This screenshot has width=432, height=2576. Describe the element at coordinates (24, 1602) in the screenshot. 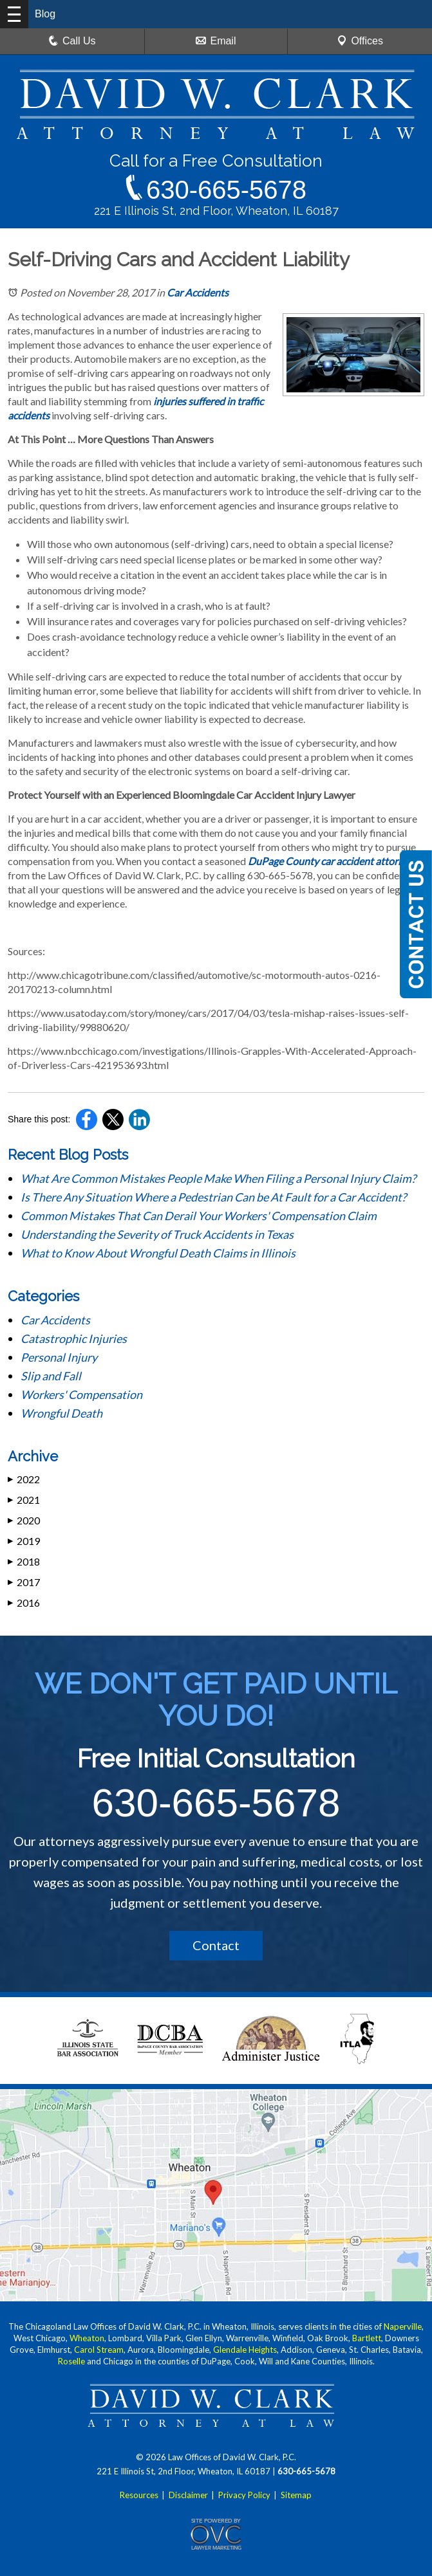

I see `2016` at that location.